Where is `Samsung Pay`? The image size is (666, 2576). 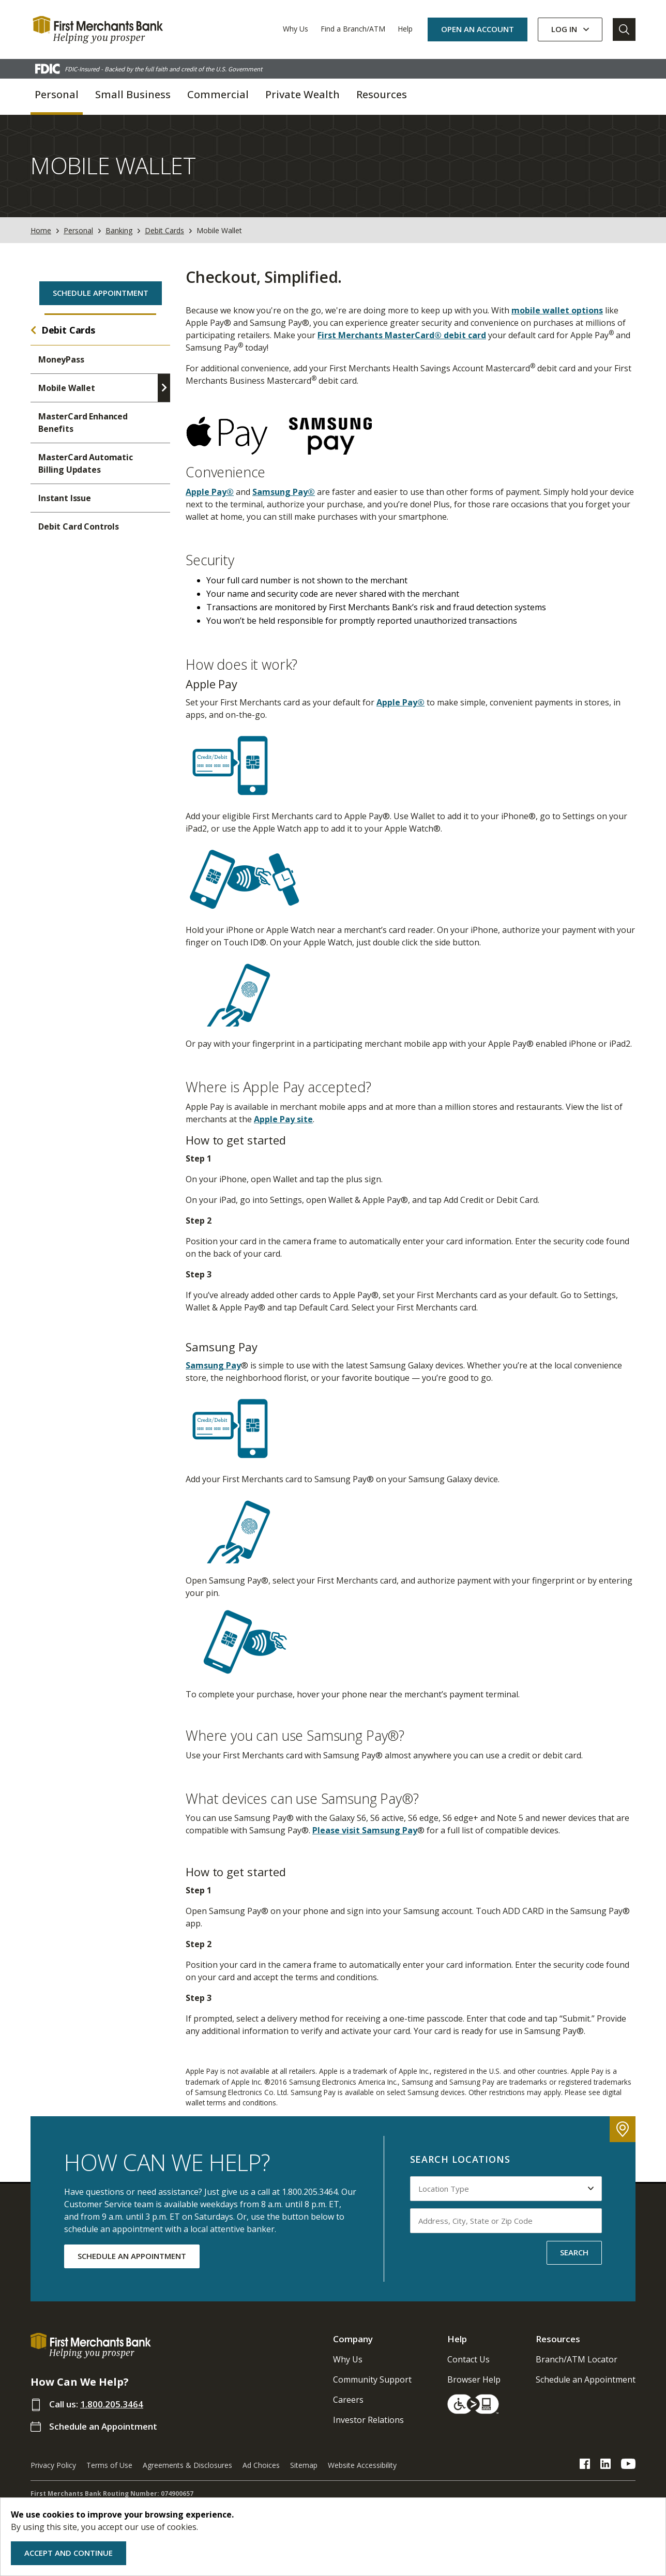 Samsung Pay is located at coordinates (213, 1365).